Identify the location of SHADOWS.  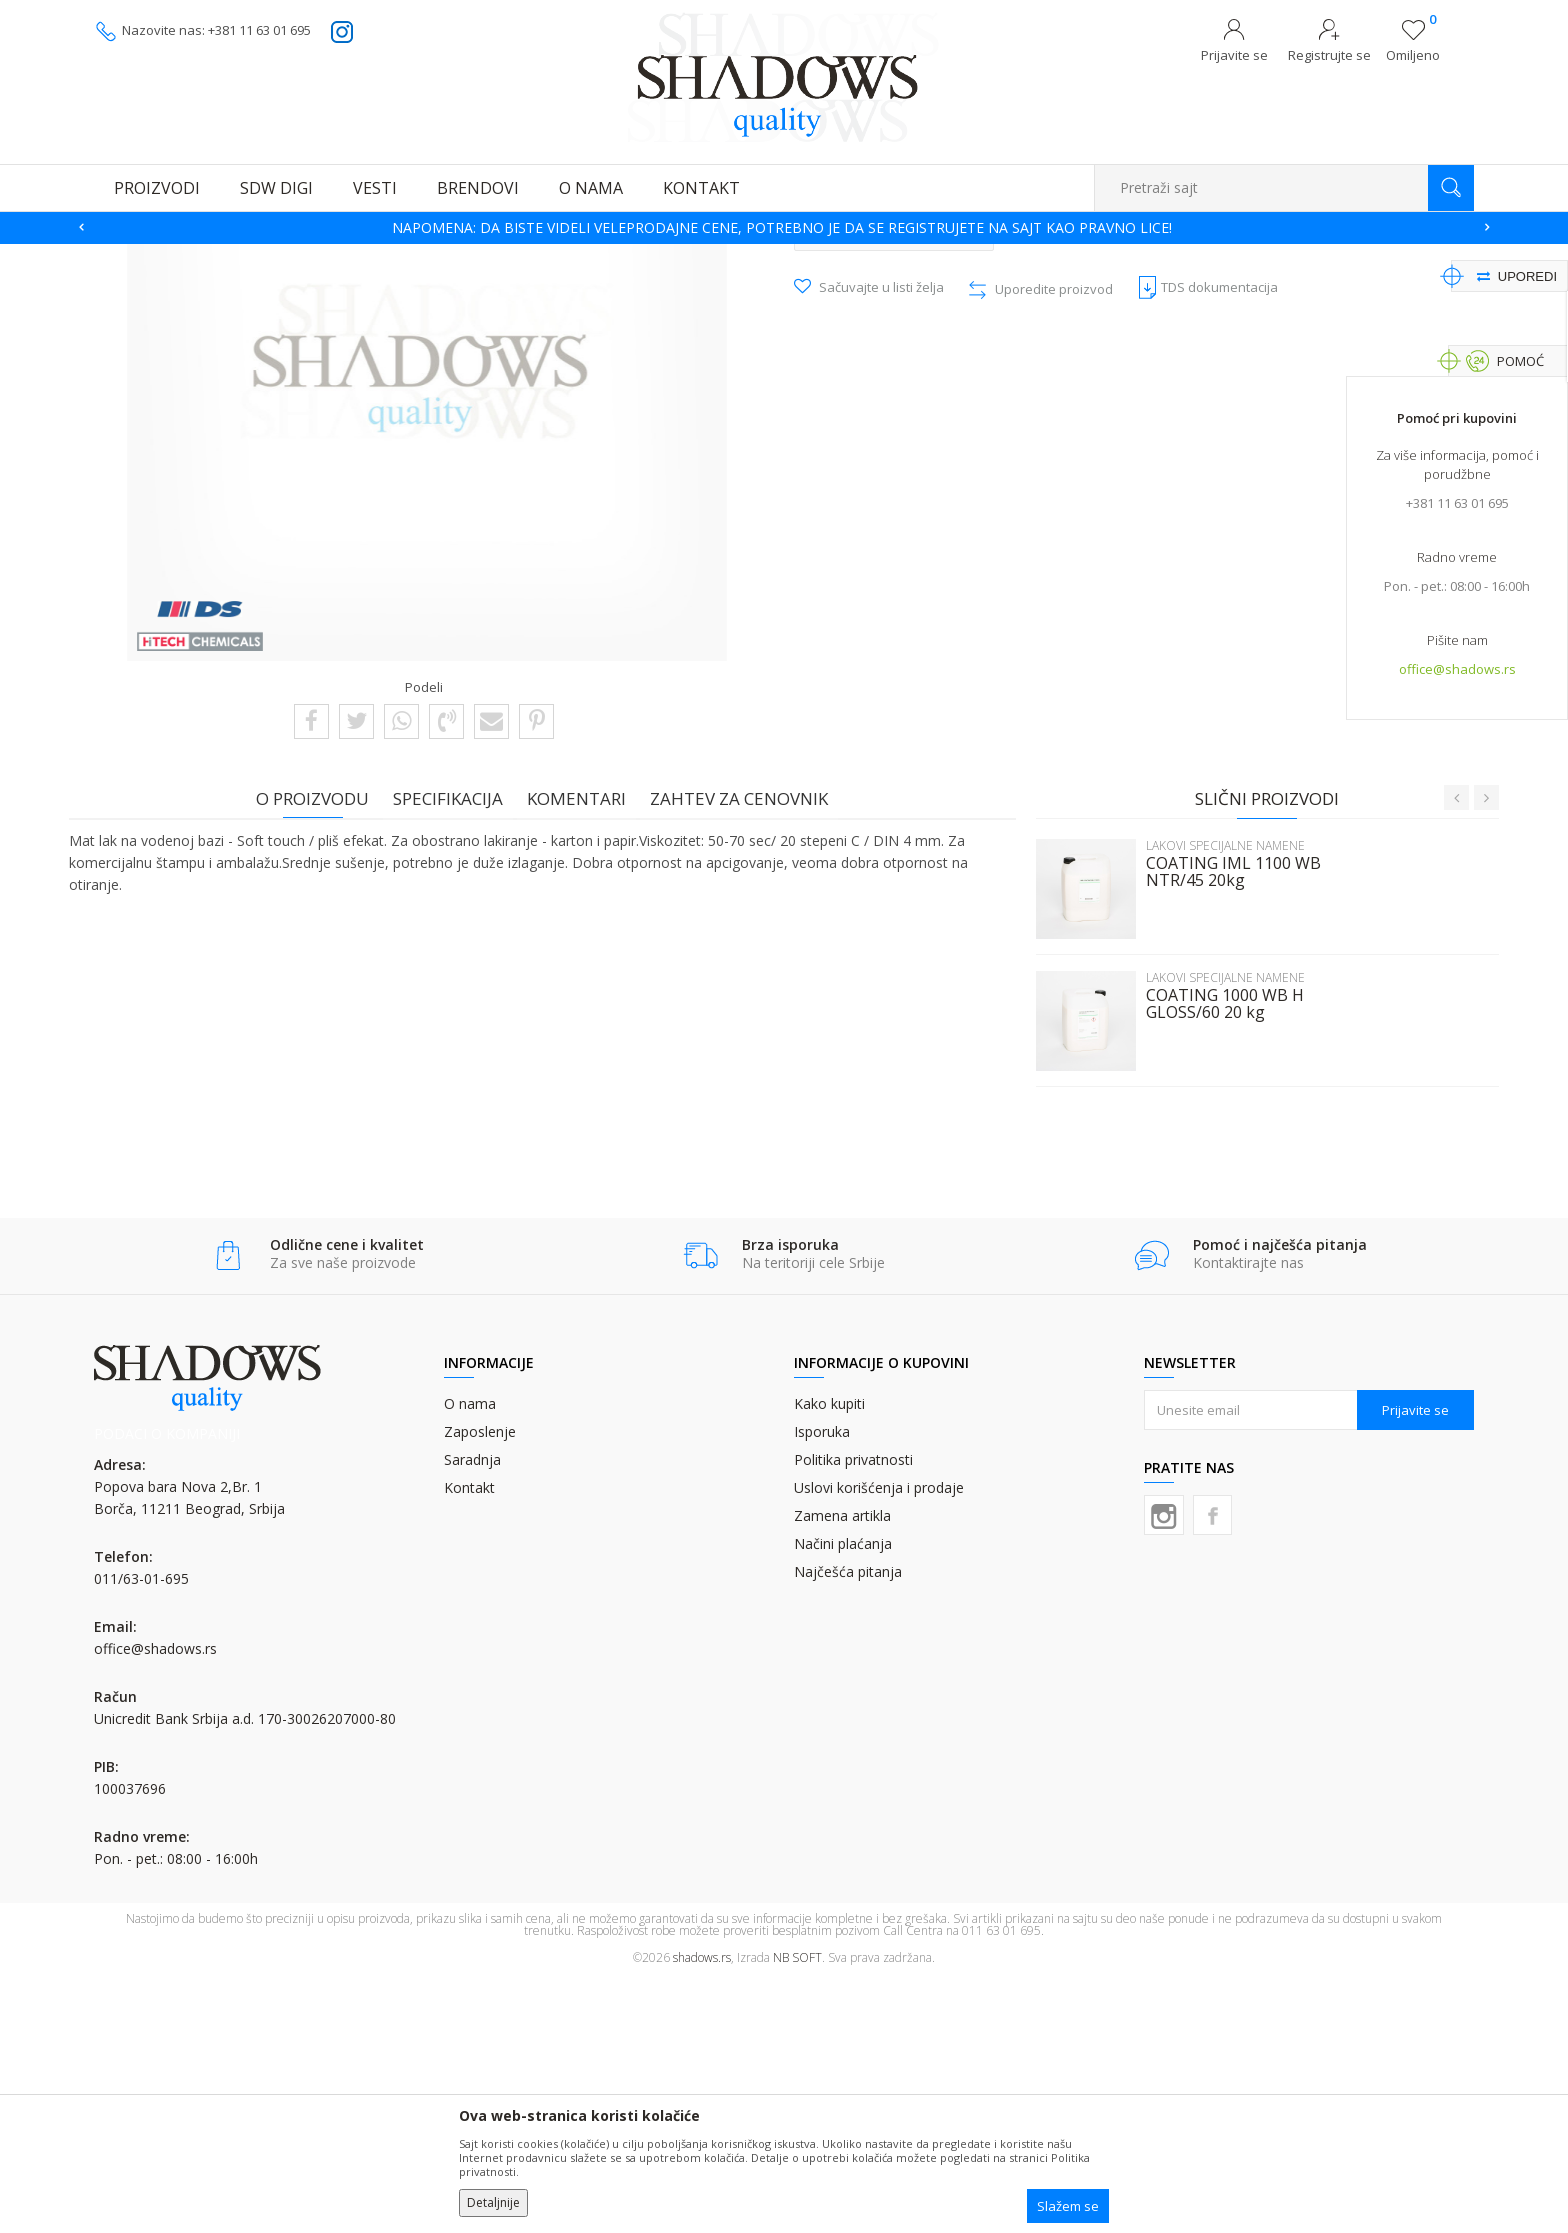
(123, 256).